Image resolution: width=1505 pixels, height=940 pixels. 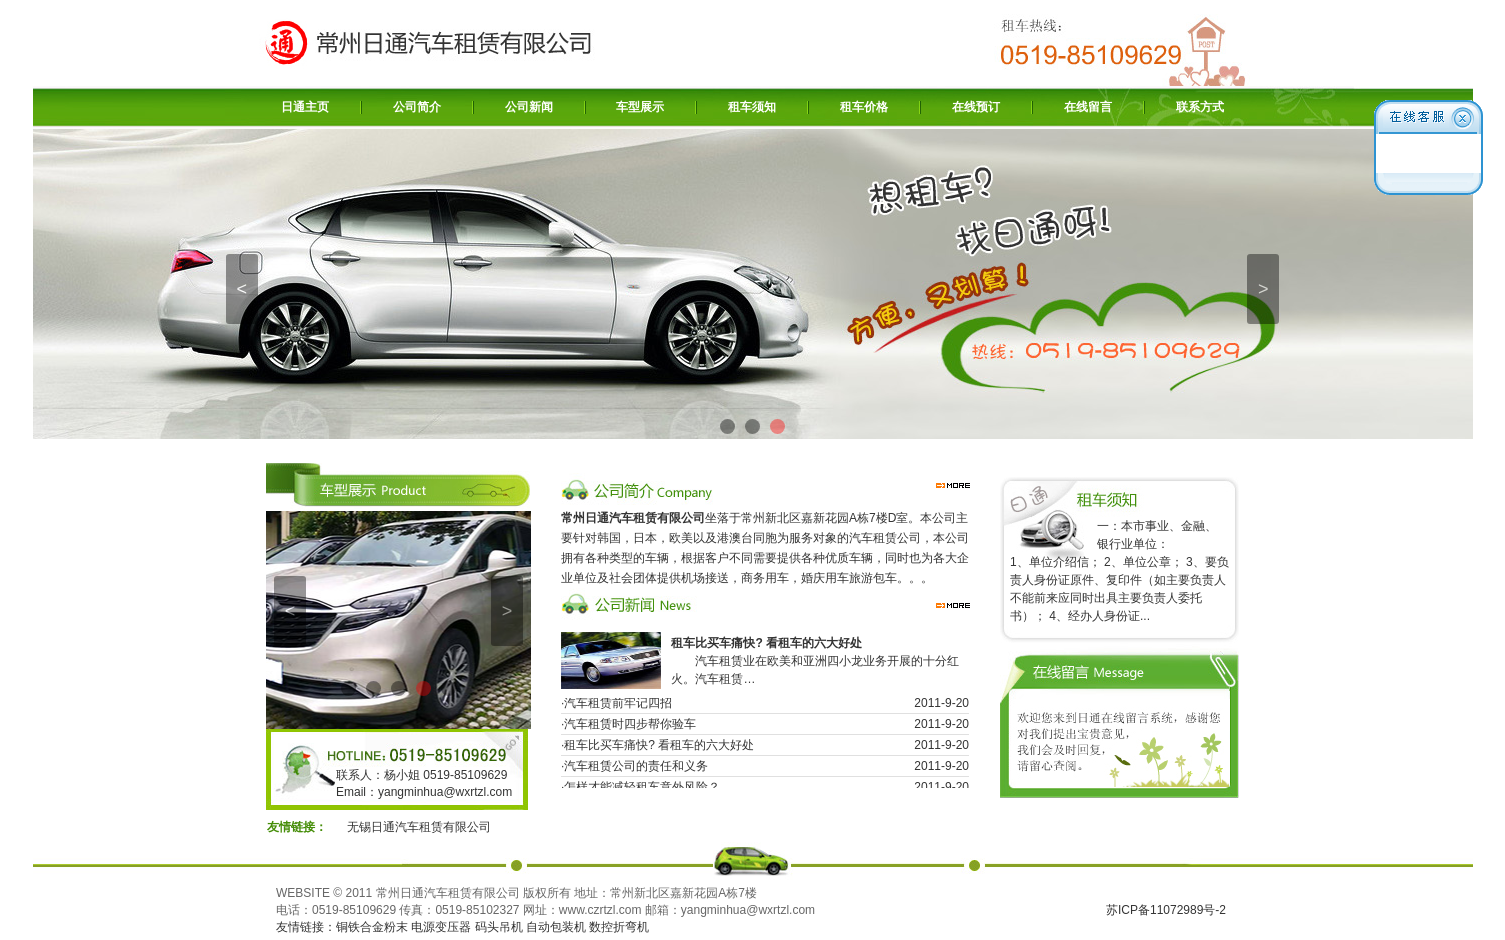 What do you see at coordinates (752, 107) in the screenshot?
I see `租车须知` at bounding box center [752, 107].